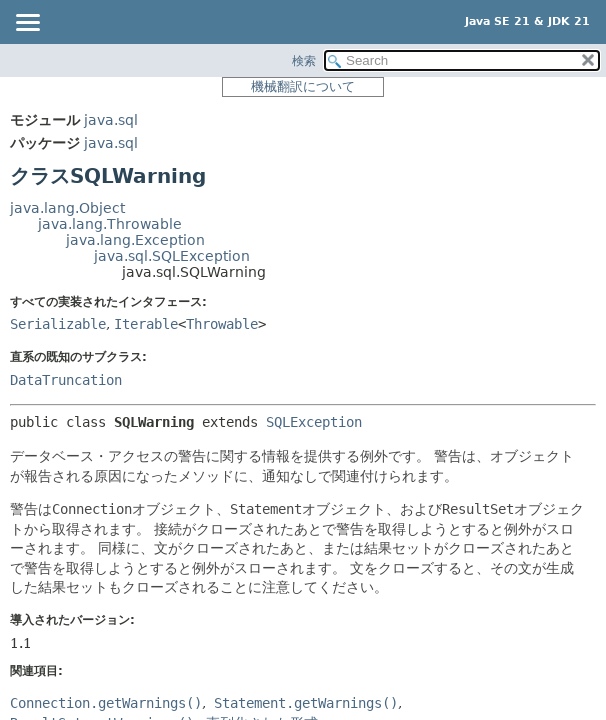 The width and height of the screenshot is (606, 720). What do you see at coordinates (58, 324) in the screenshot?
I see `Serializable` at bounding box center [58, 324].